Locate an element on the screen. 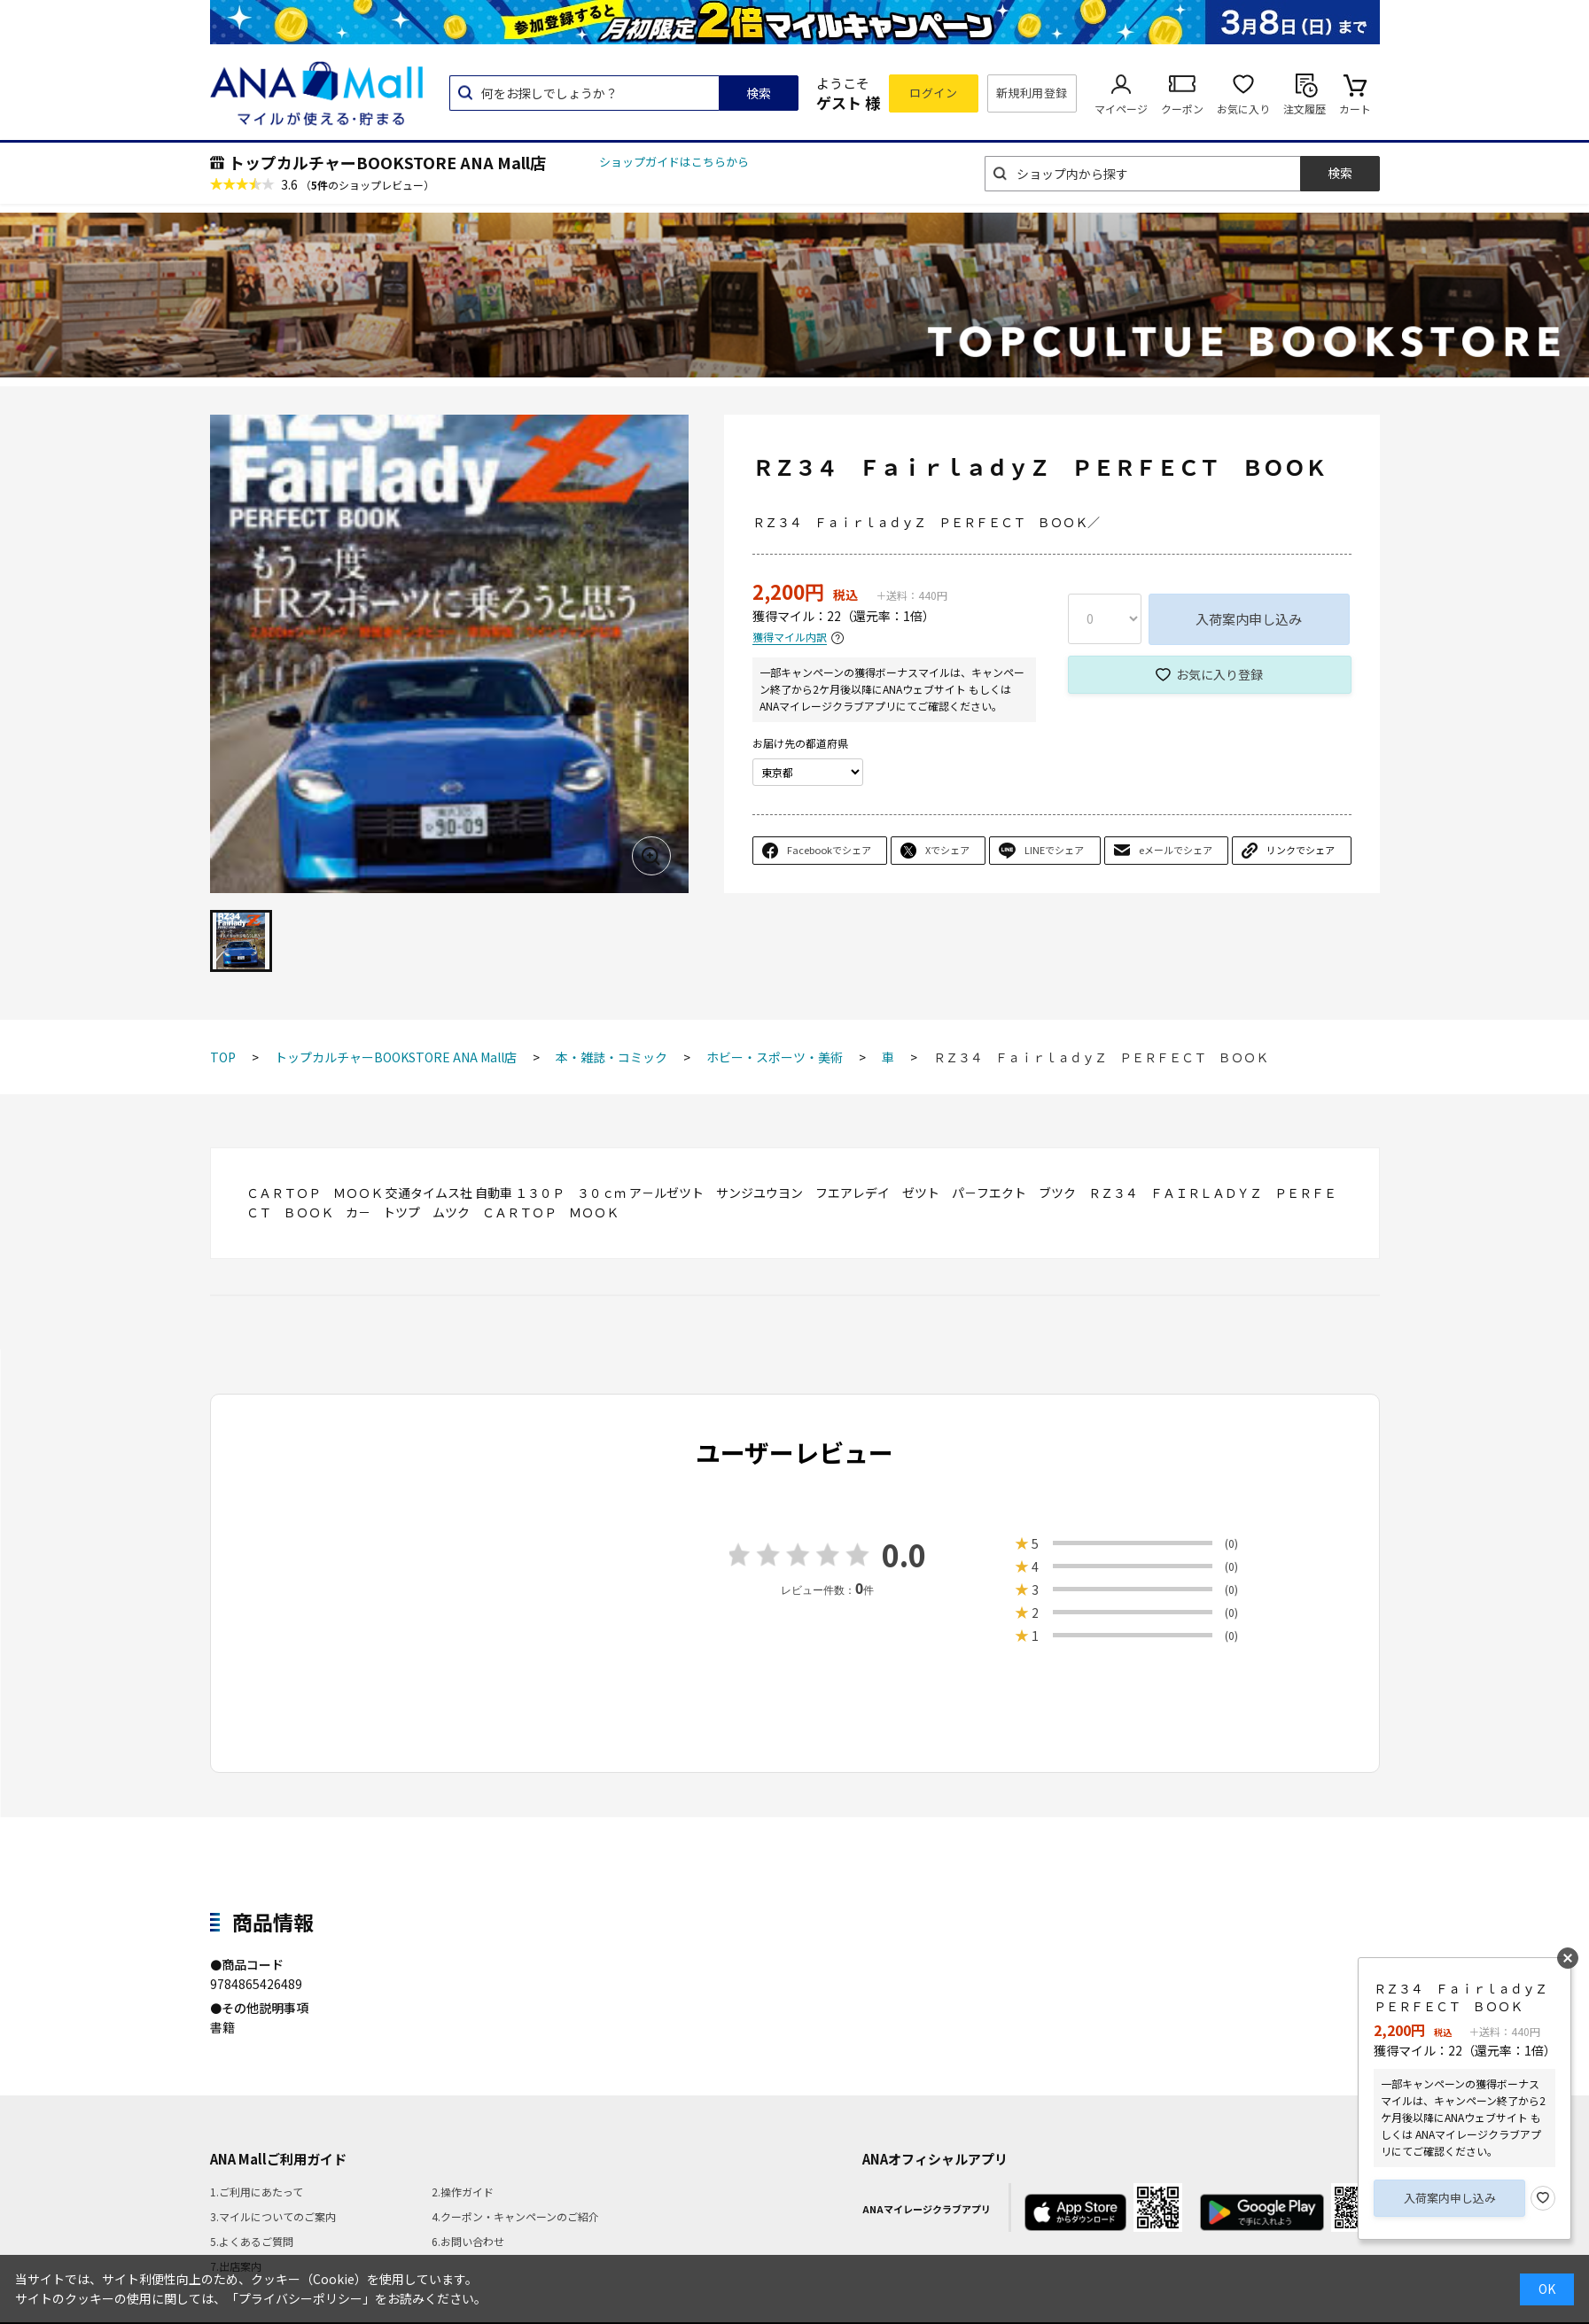 Image resolution: width=1589 pixels, height=2324 pixels. 1.ご利用にあたって is located at coordinates (256, 2191).